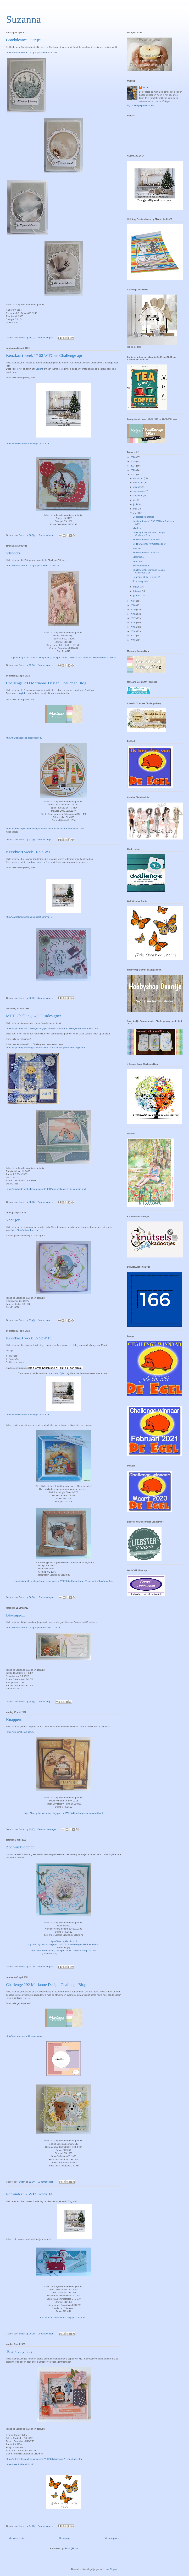 The image size is (189, 2576). What do you see at coordinates (135, 513) in the screenshot?
I see `april` at bounding box center [135, 513].